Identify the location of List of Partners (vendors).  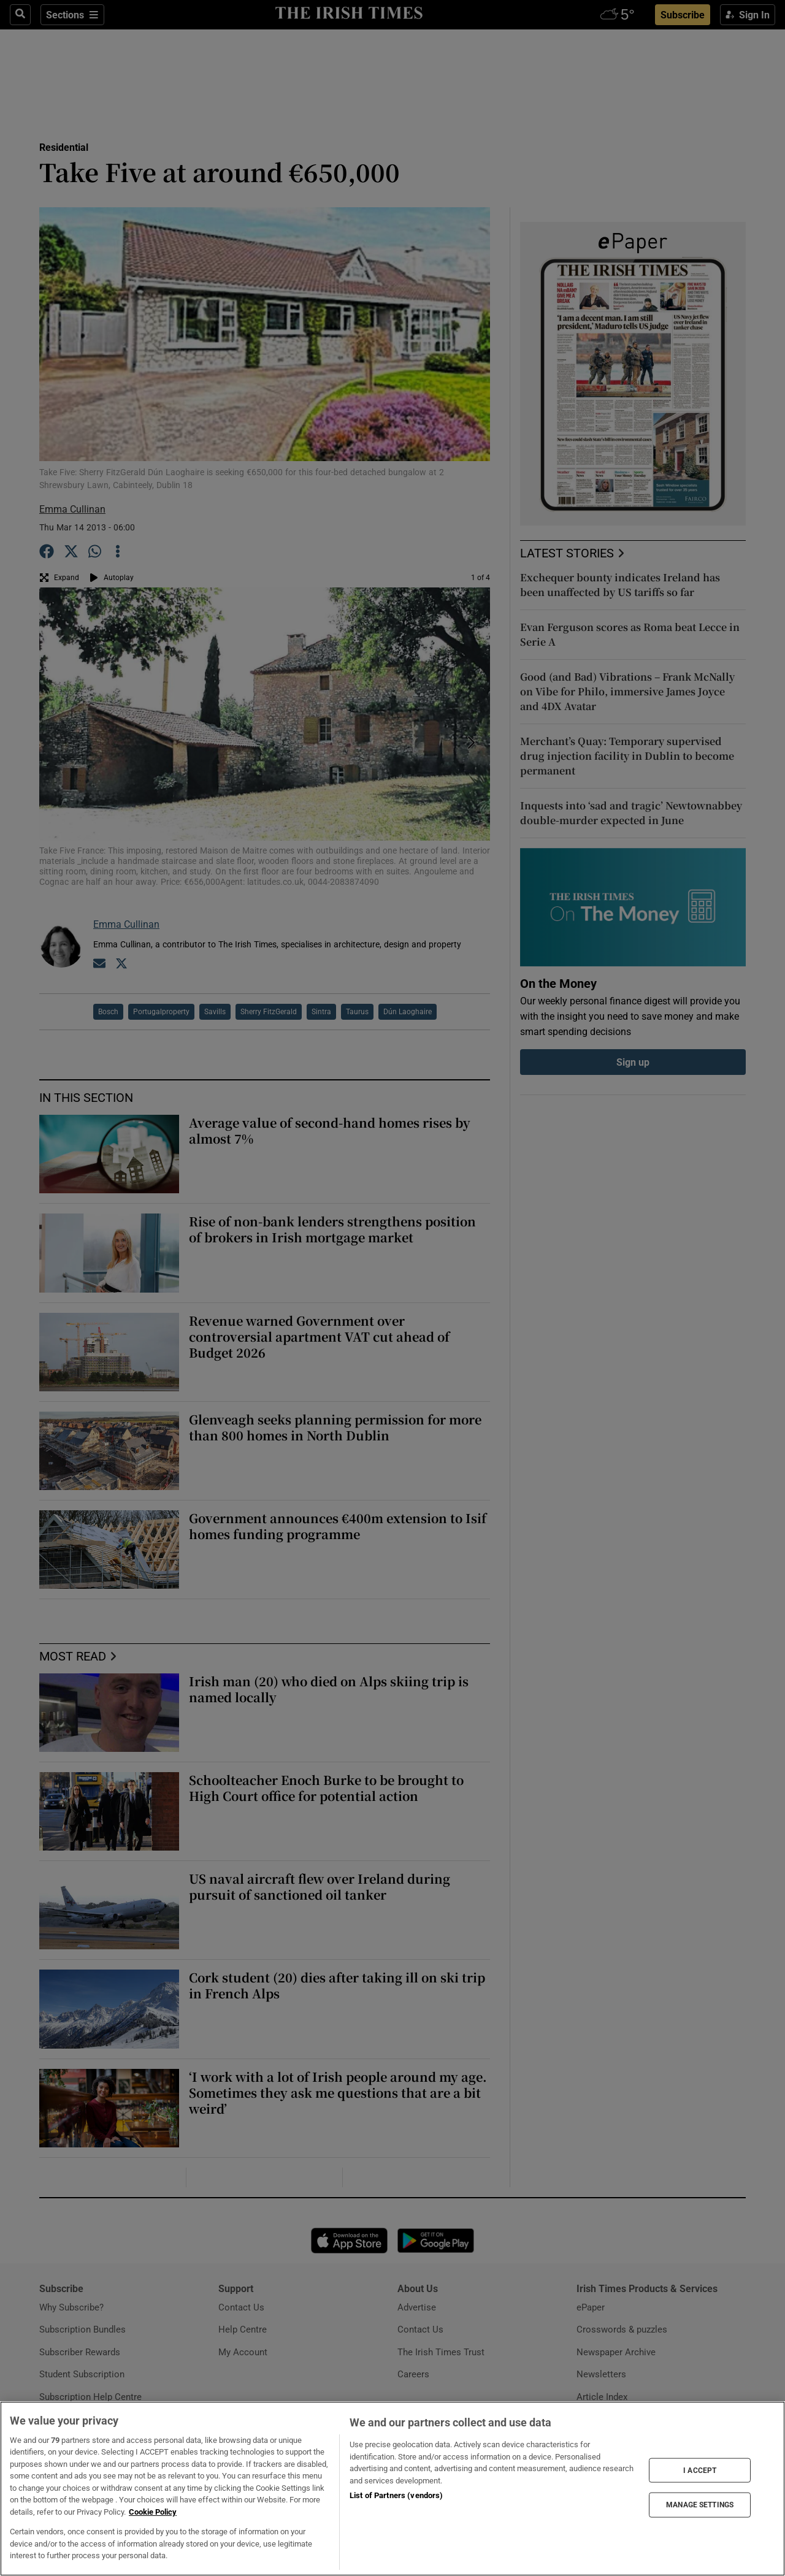
(396, 2495).